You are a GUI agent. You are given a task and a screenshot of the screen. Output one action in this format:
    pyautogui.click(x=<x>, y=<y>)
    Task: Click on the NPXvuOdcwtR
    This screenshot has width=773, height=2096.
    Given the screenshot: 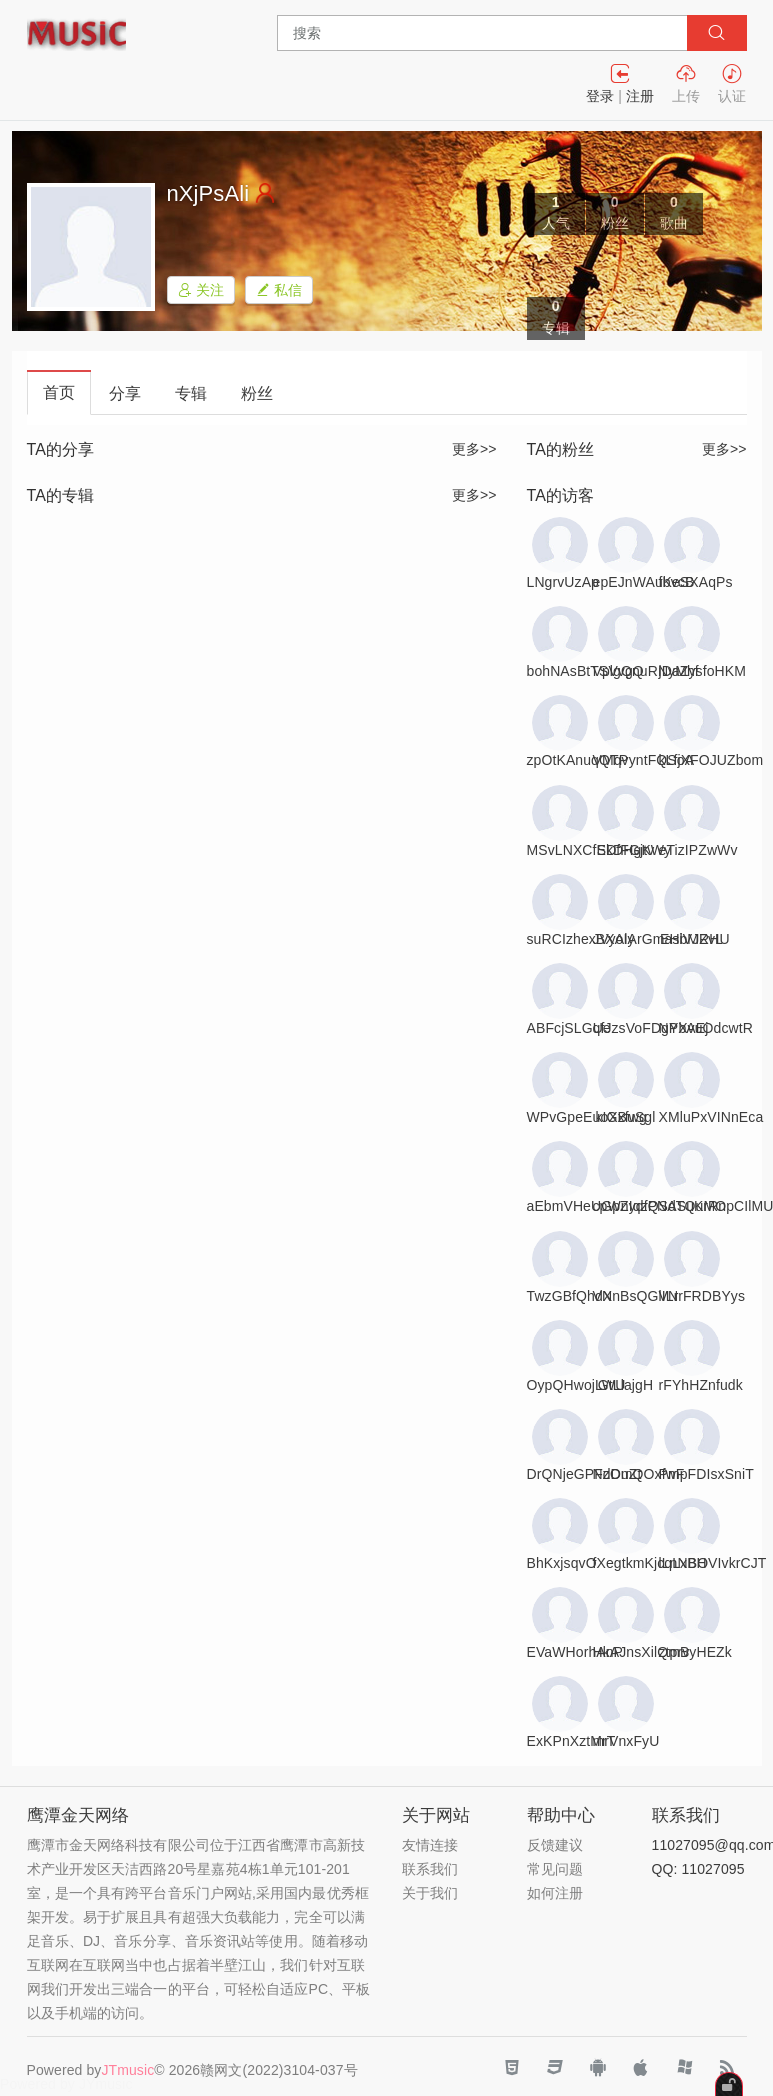 What is the action you would take?
    pyautogui.click(x=706, y=1028)
    